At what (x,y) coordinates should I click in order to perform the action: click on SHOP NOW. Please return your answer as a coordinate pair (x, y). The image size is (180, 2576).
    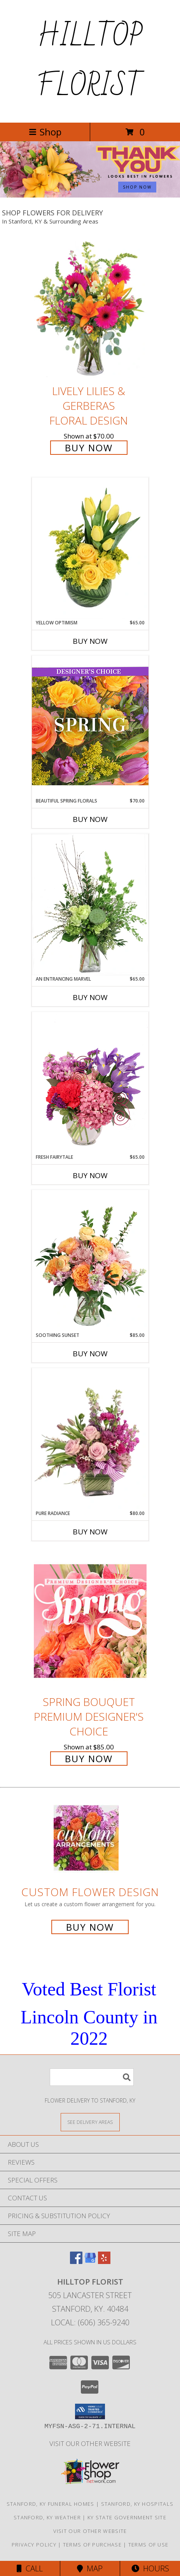
    Looking at the image, I should click on (137, 187).